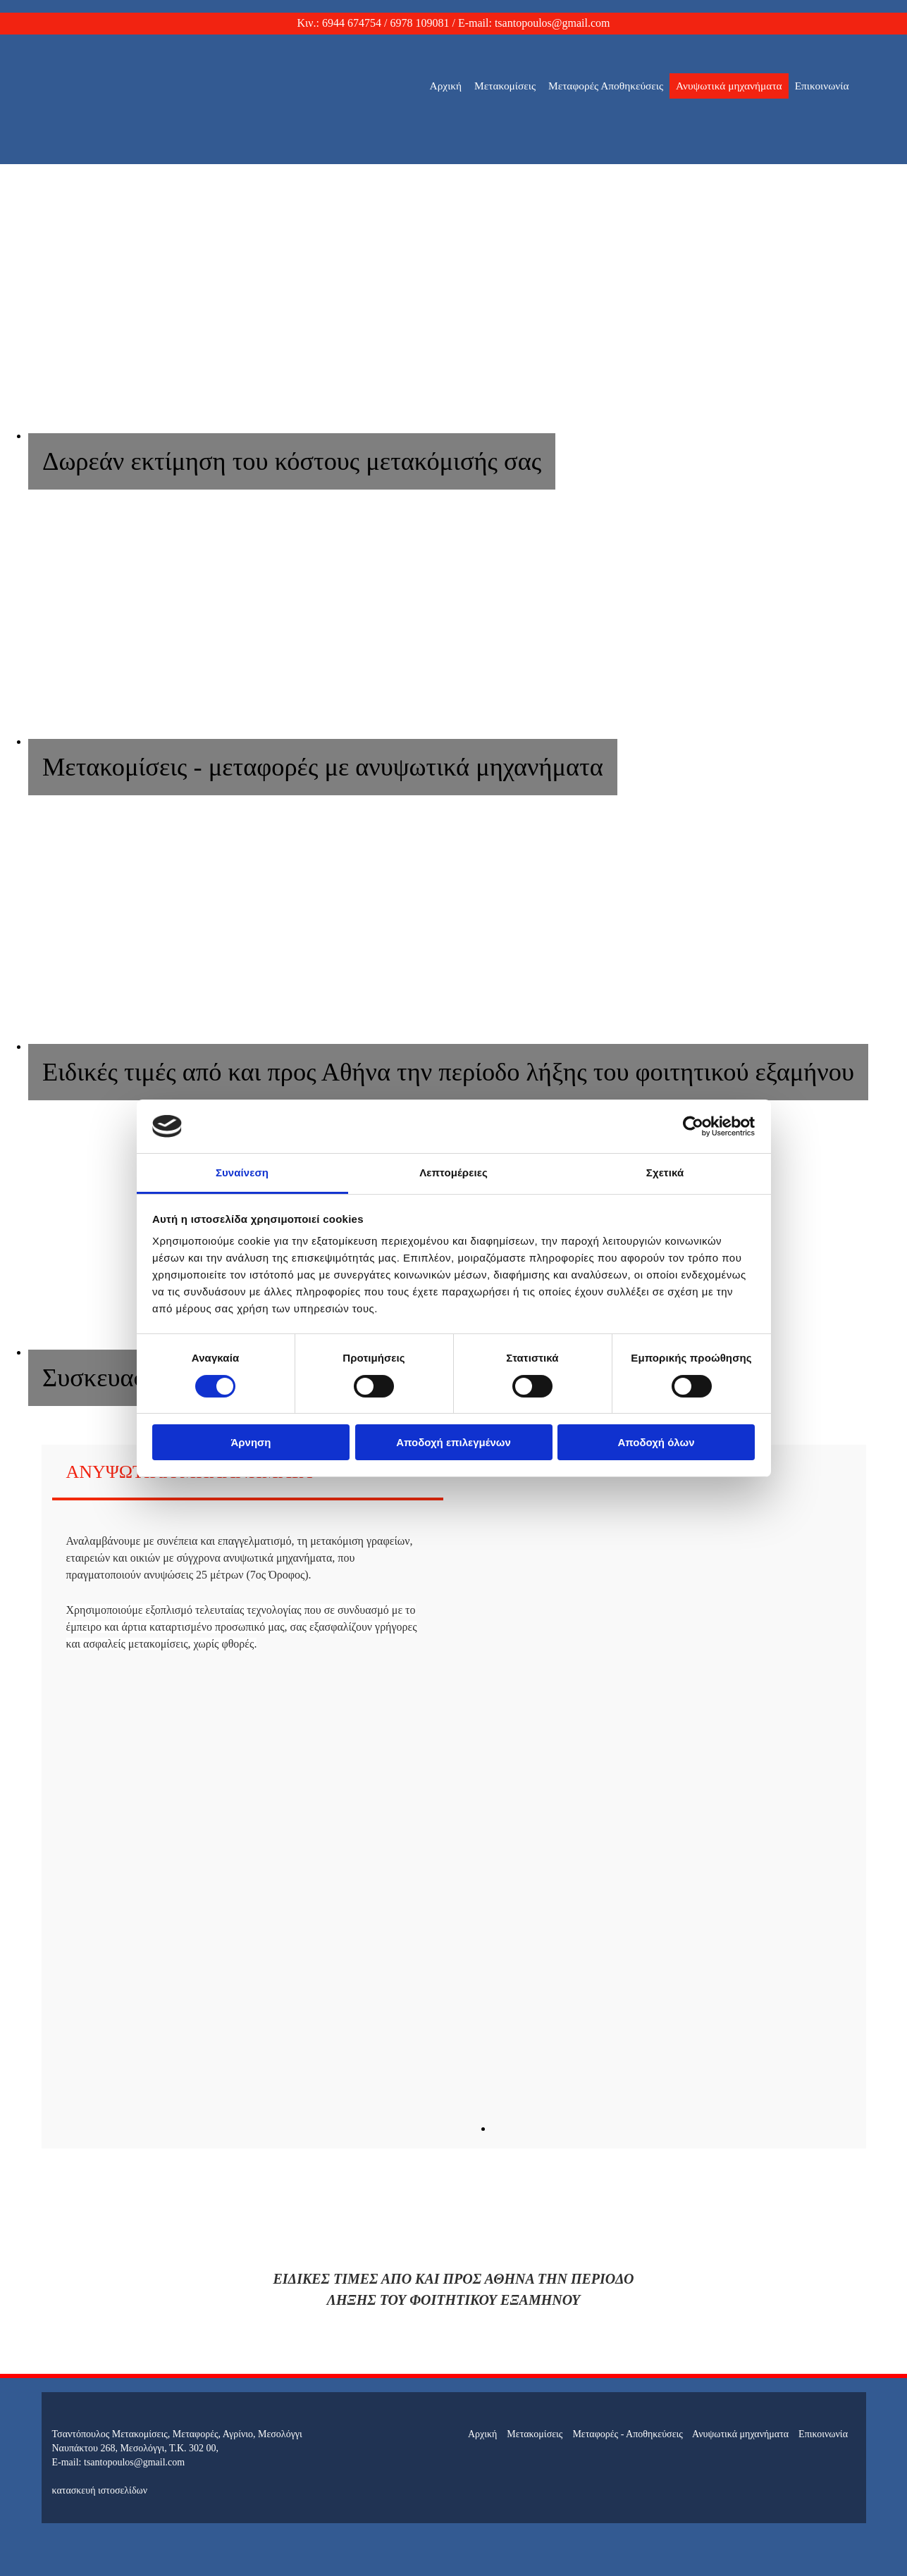 Image resolution: width=907 pixels, height=2576 pixels. What do you see at coordinates (446, 86) in the screenshot?
I see `Αρχική` at bounding box center [446, 86].